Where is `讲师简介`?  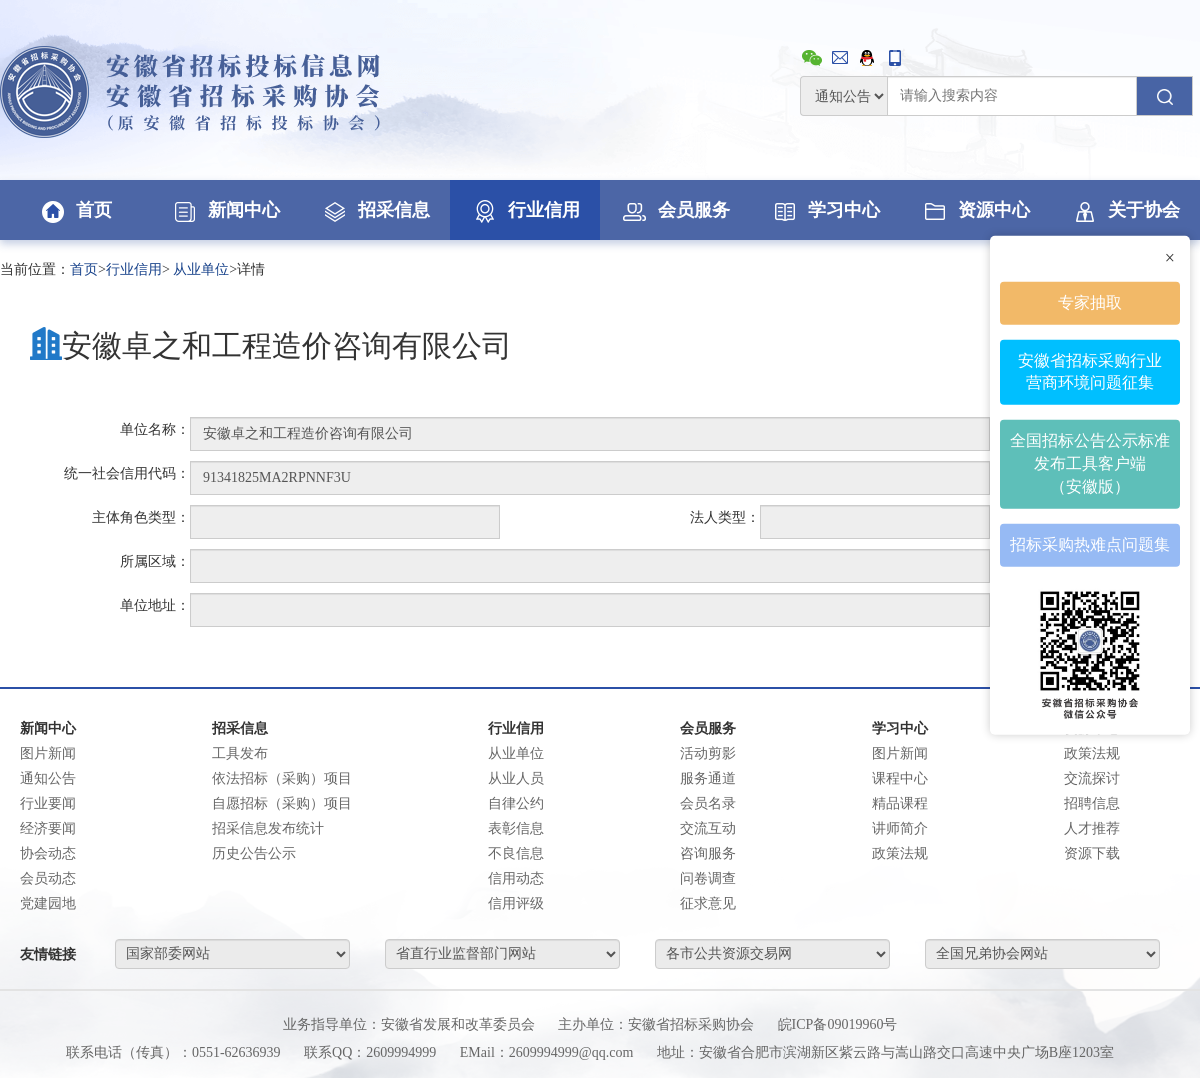
讲师简介 is located at coordinates (900, 828).